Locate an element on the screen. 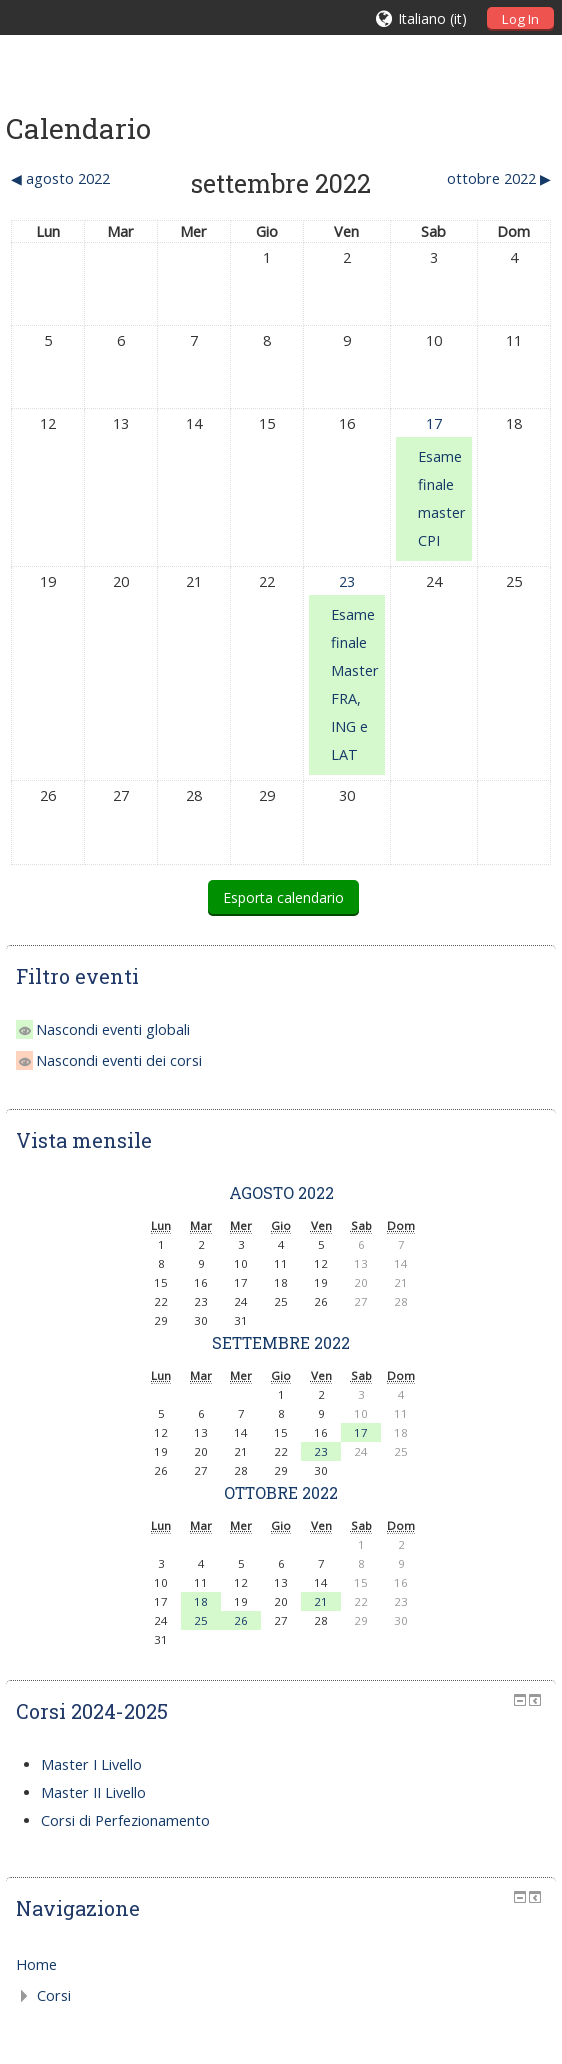 Image resolution: width=562 pixels, height=2064 pixels. Corsi di Perfezionamento is located at coordinates (125, 1820).